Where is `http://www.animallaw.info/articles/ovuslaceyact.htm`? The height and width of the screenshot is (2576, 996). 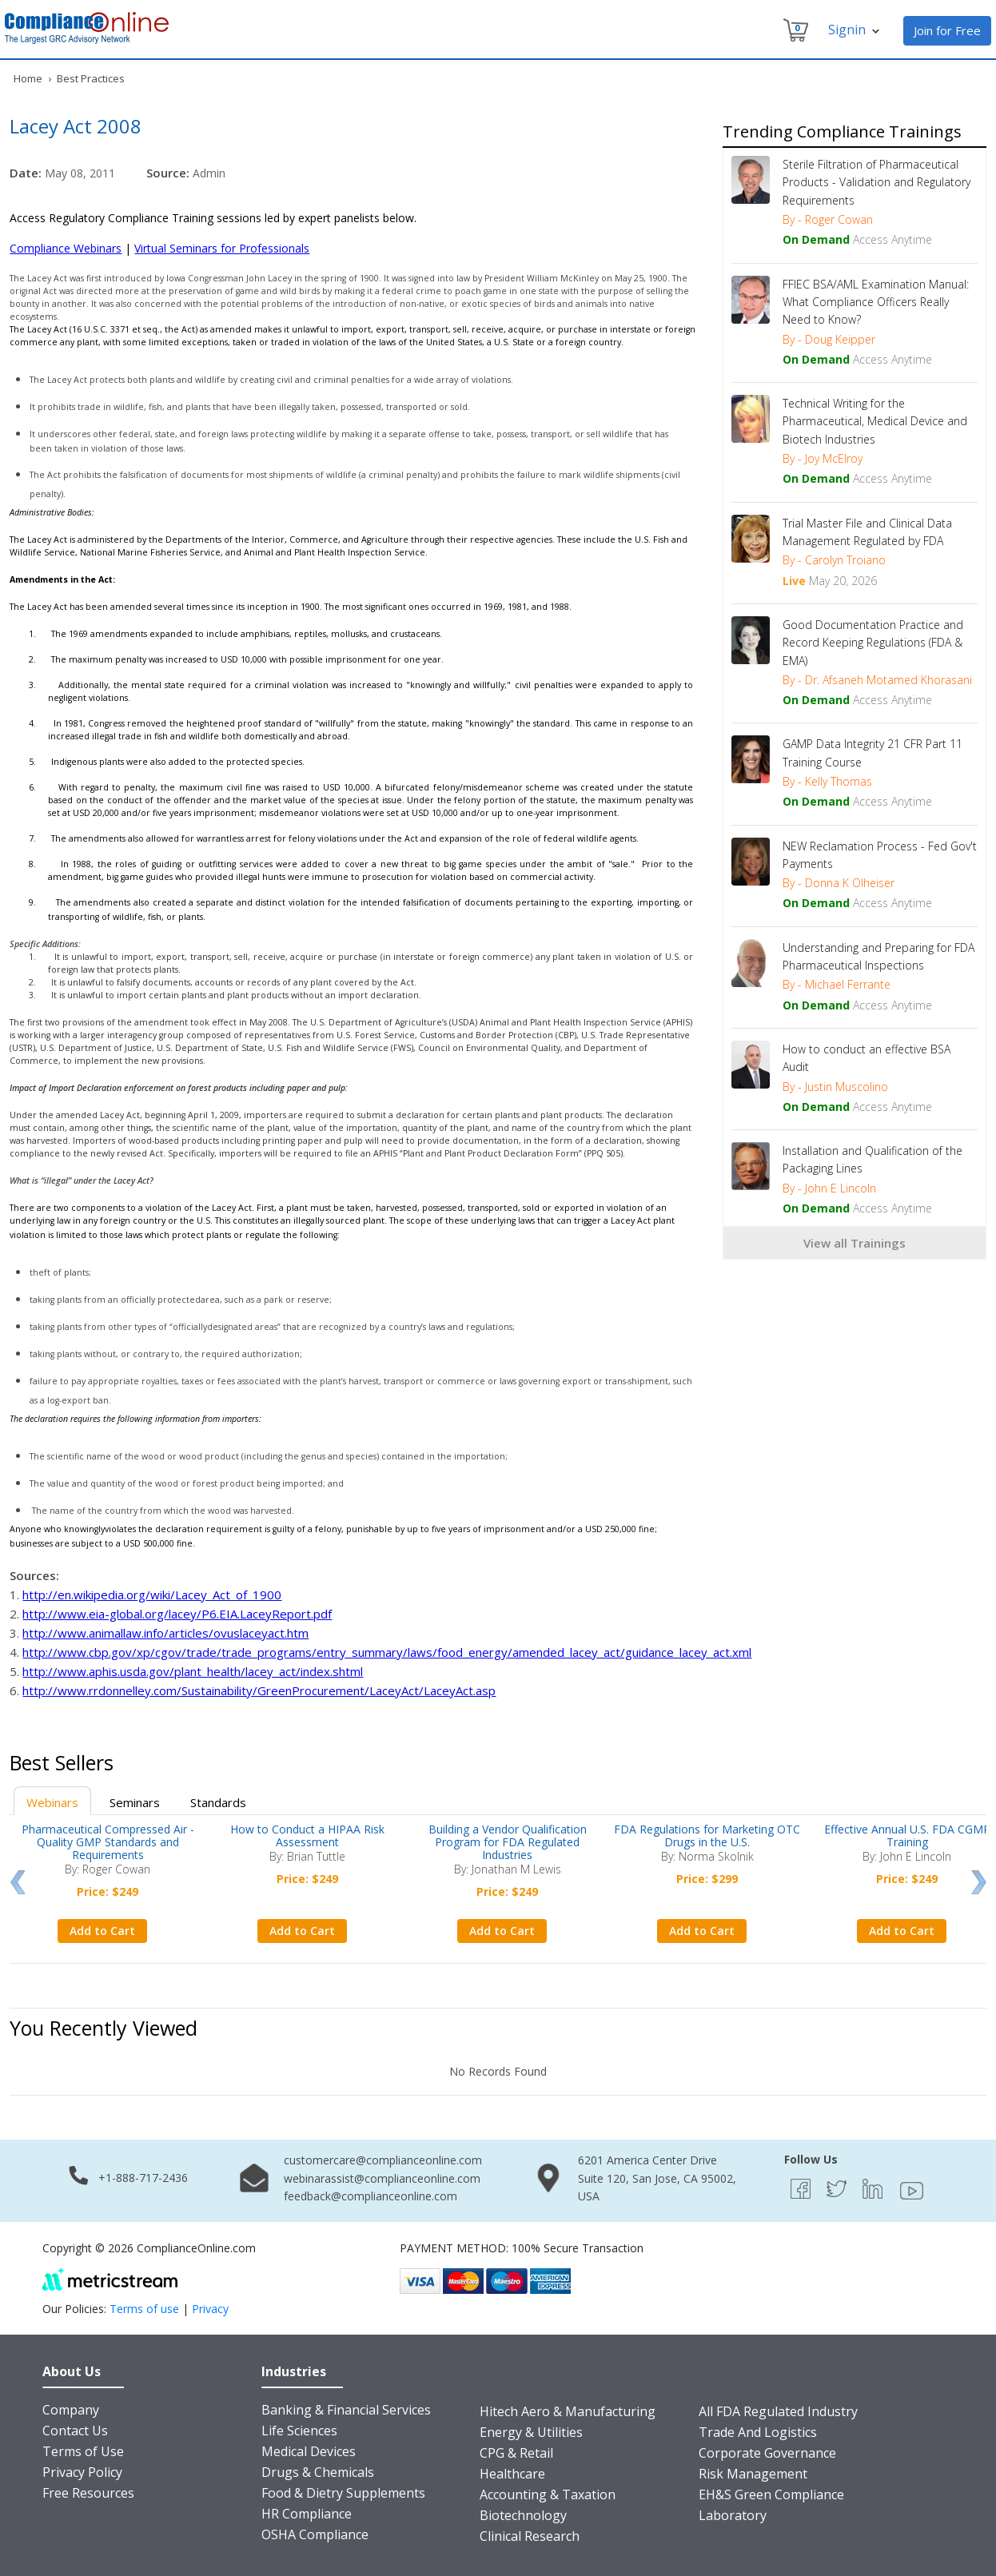 http://www.animallaw.info/articles/ovuslaceyact.htm is located at coordinates (165, 1633).